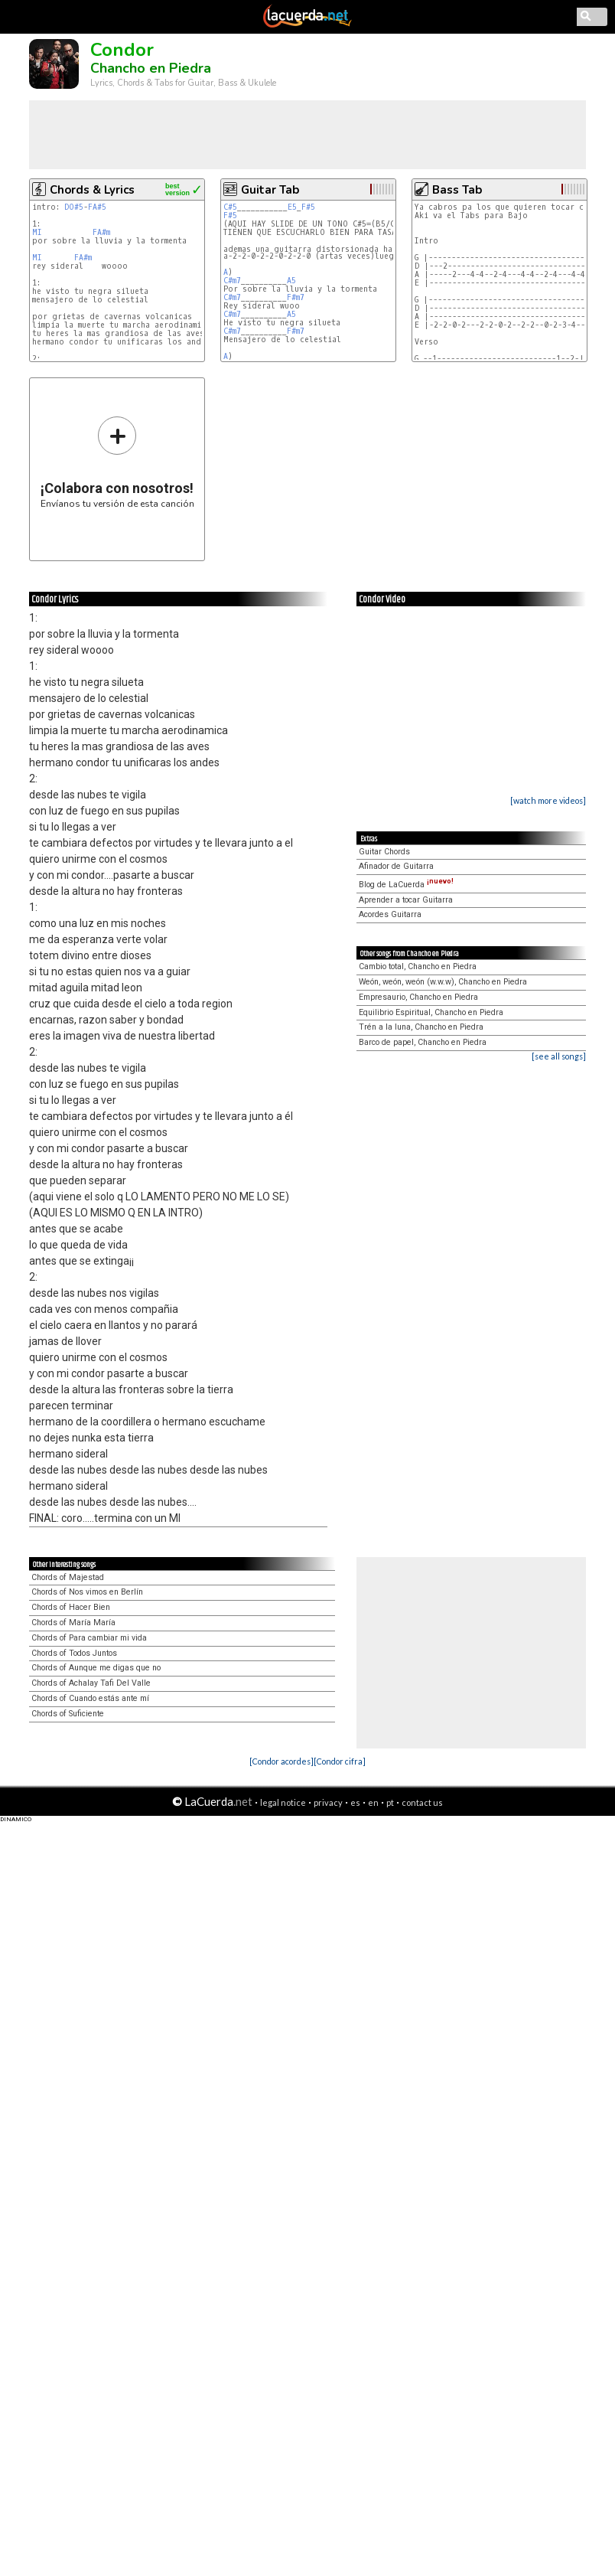  I want to click on FA#m, so click(101, 232).